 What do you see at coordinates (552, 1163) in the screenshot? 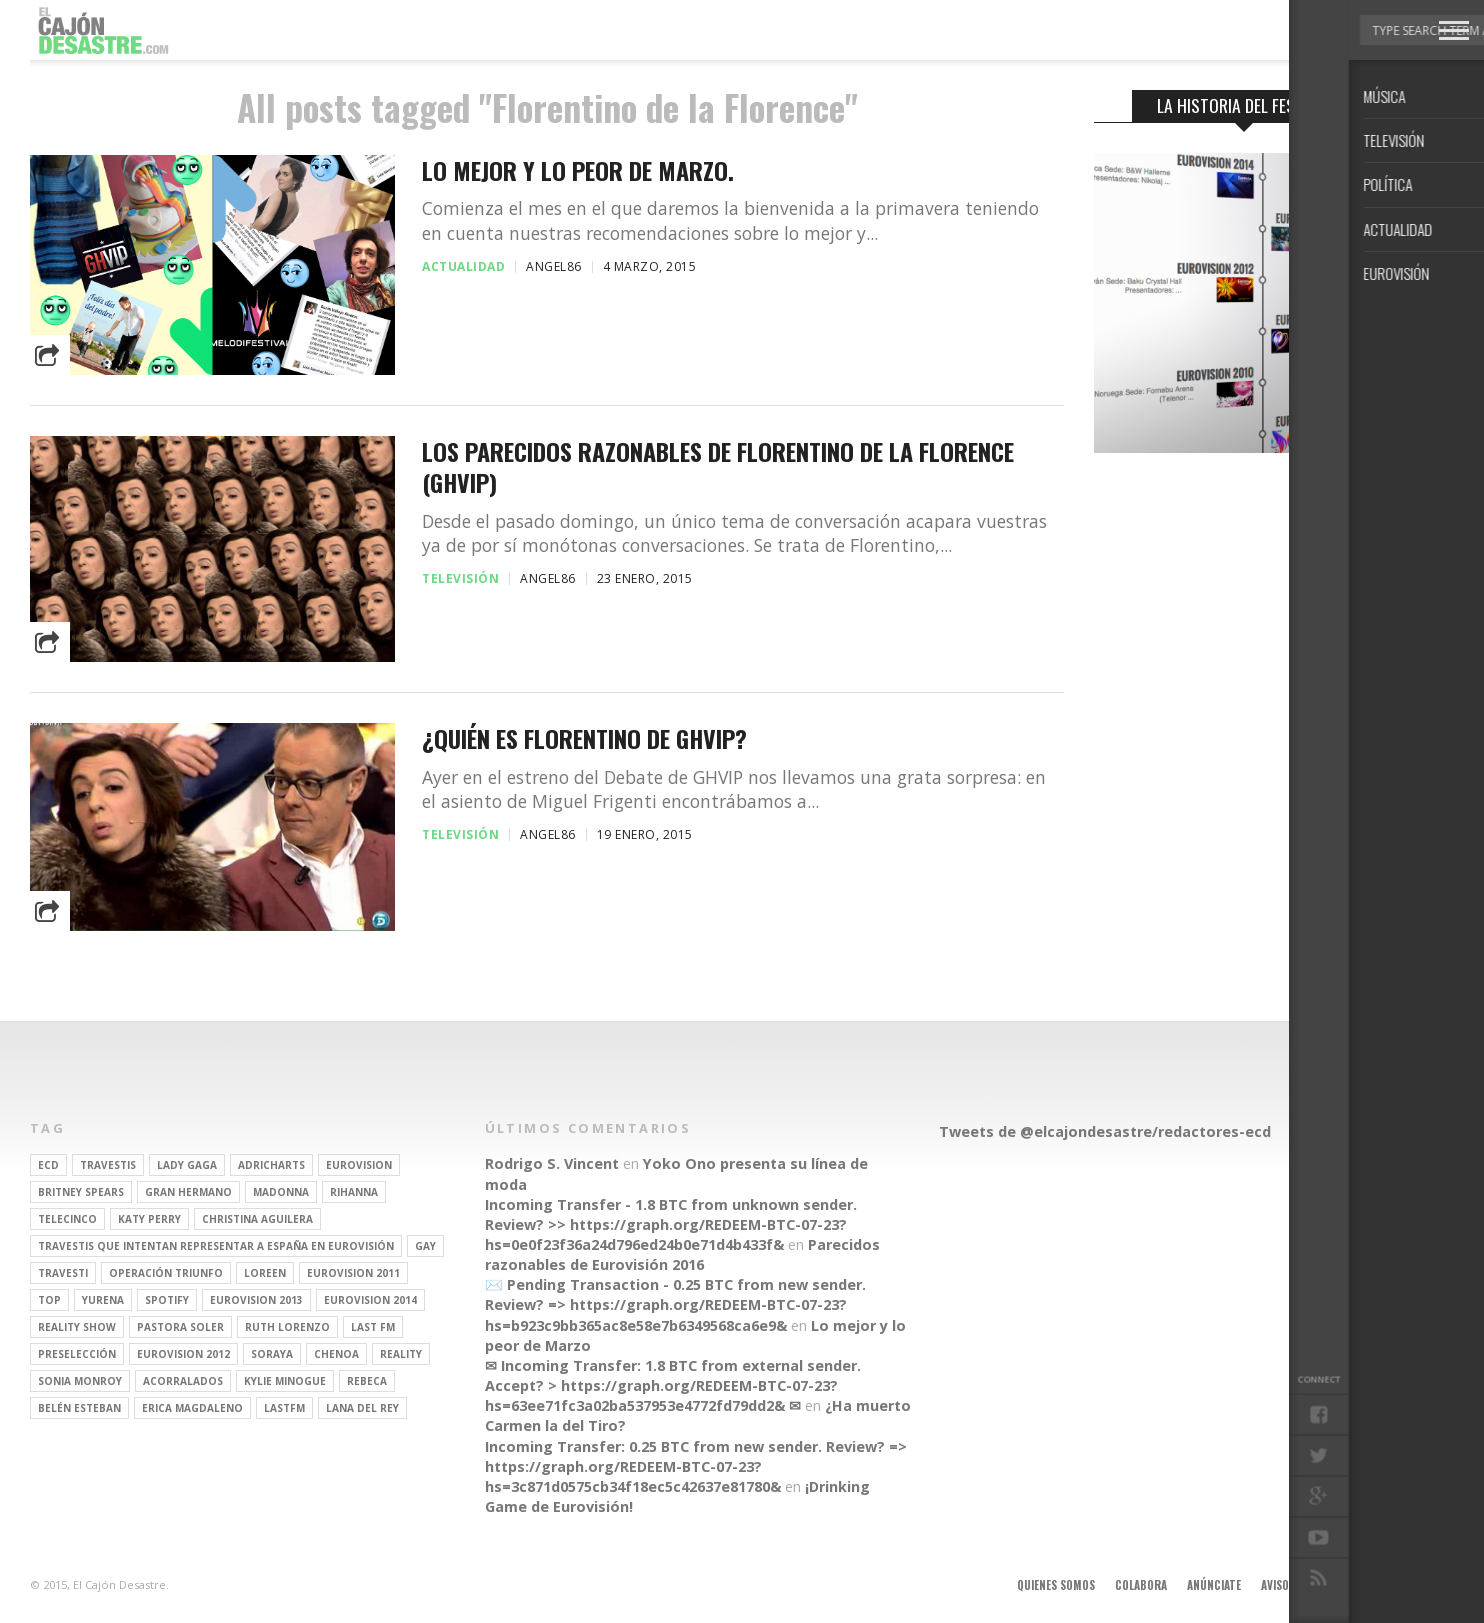
I see `Rodrigo S. Vincent` at bounding box center [552, 1163].